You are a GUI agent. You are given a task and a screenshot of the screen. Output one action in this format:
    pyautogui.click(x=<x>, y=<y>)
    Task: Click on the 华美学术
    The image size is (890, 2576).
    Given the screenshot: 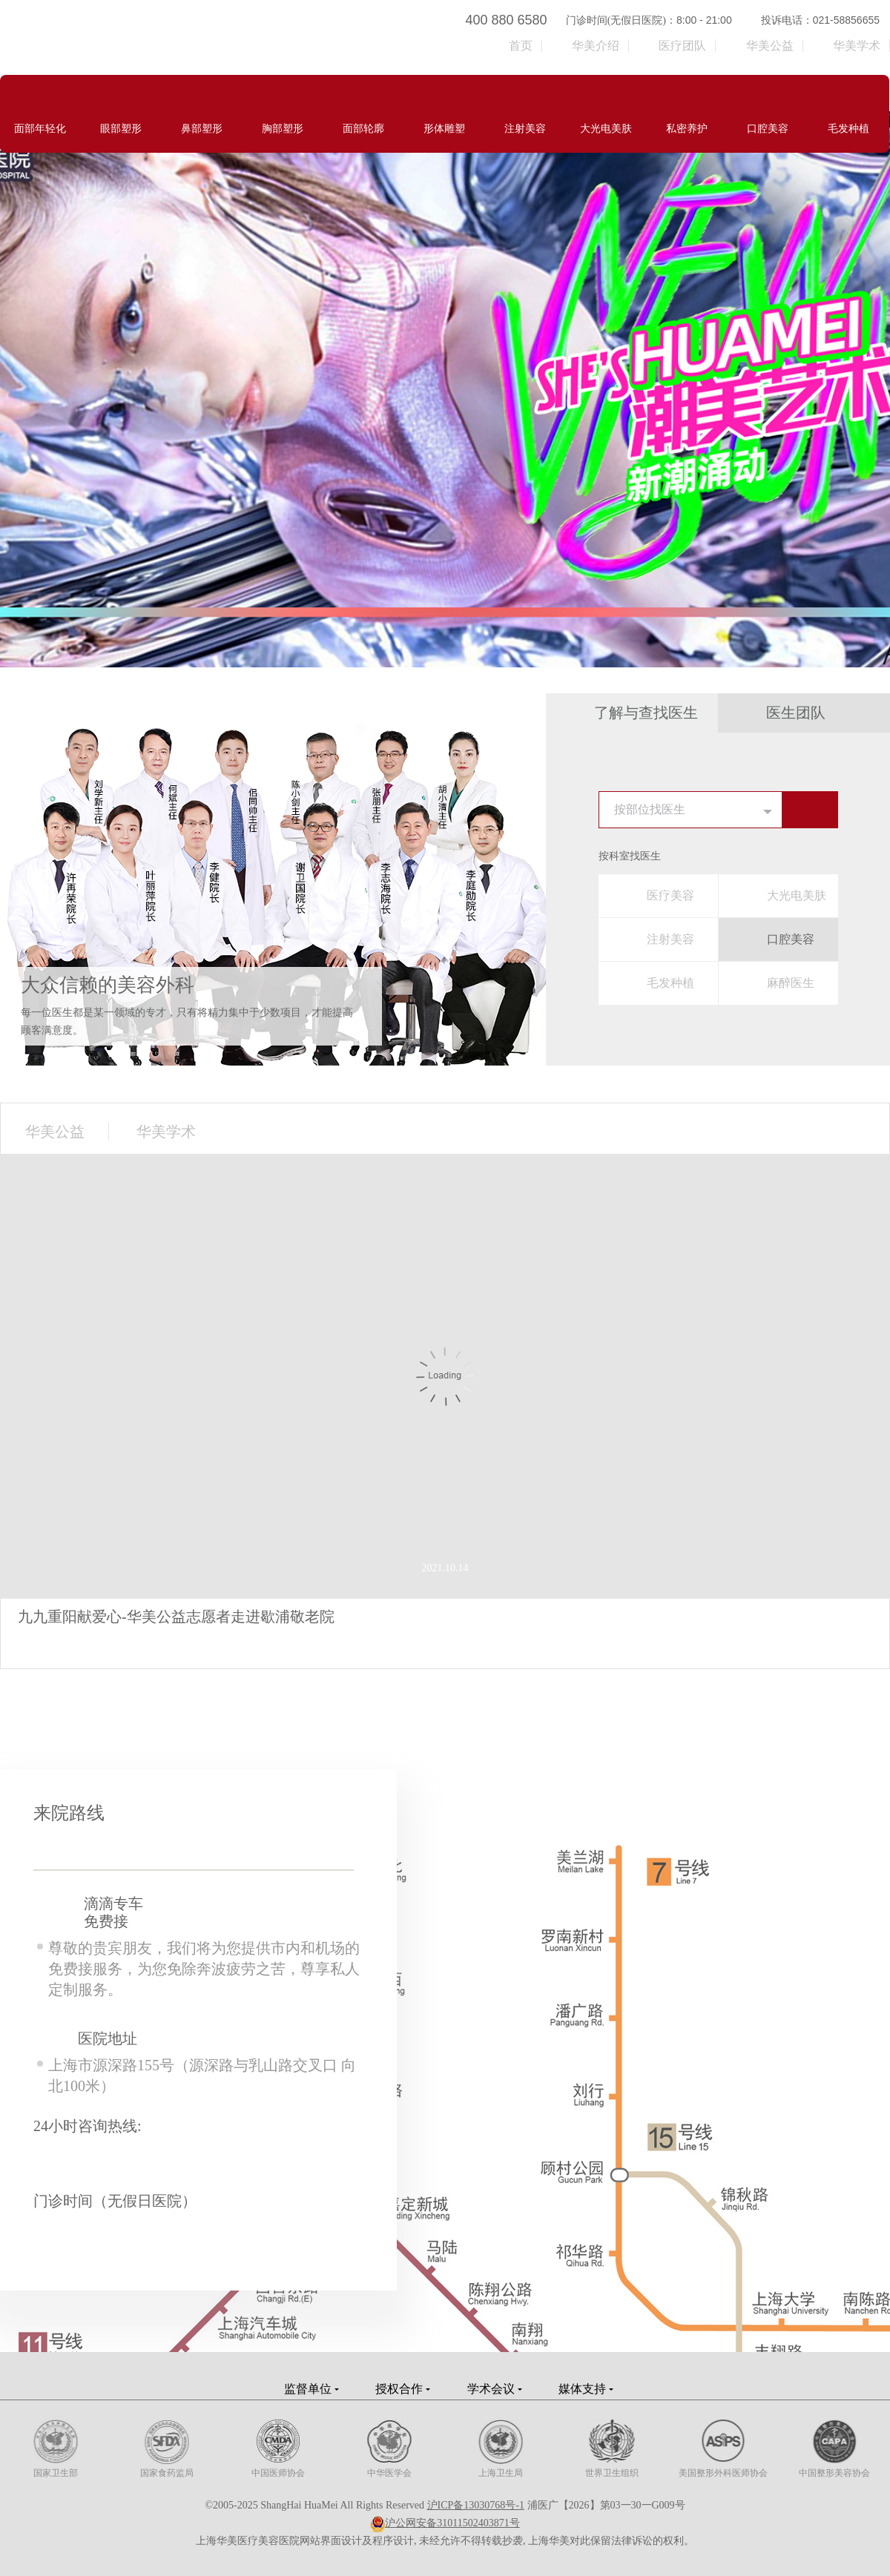 What is the action you would take?
    pyautogui.click(x=856, y=45)
    